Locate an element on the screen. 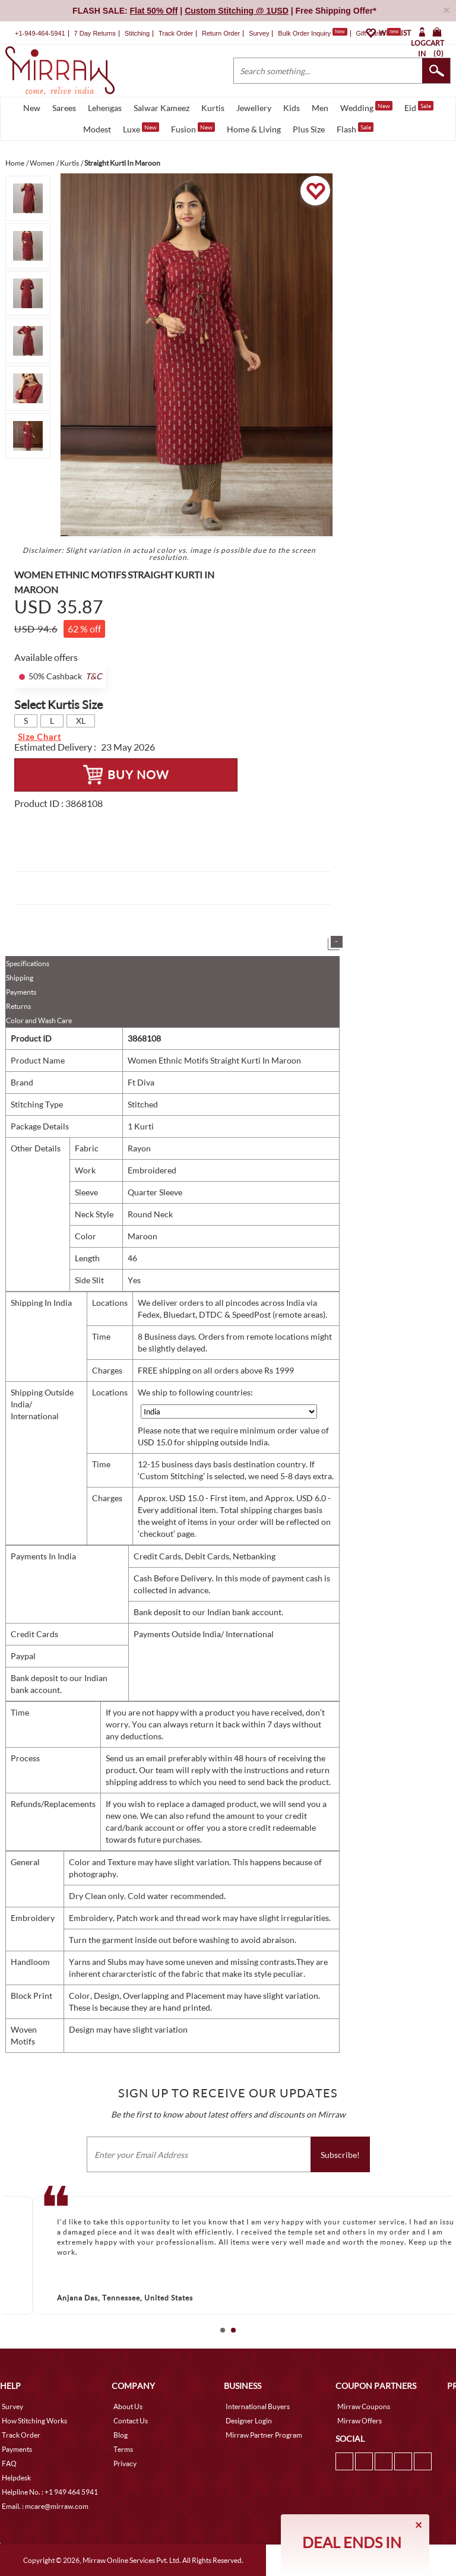  Gift Cards is located at coordinates (378, 33).